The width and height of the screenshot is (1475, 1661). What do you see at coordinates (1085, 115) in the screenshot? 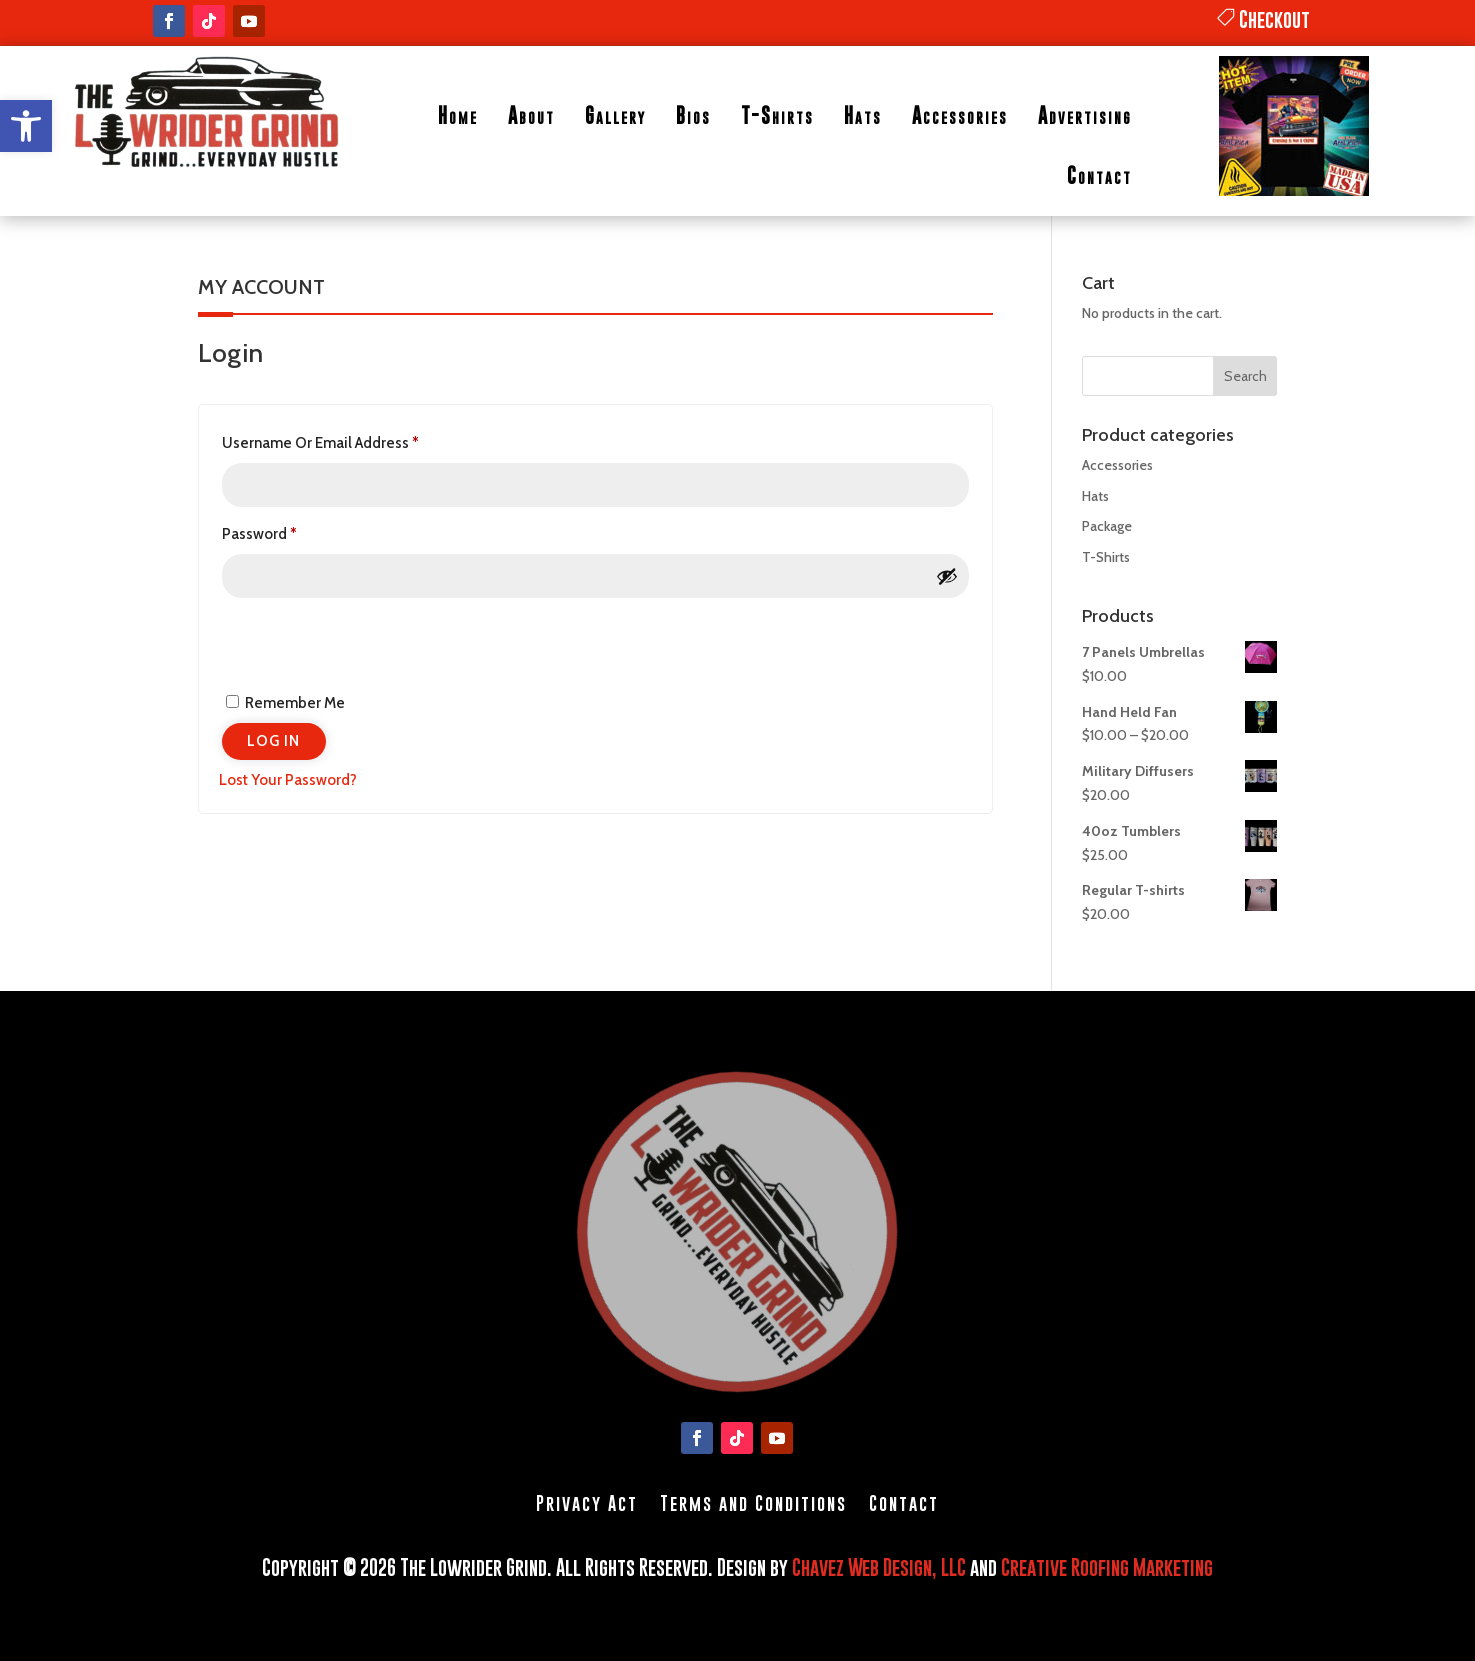
I see `Advertising` at bounding box center [1085, 115].